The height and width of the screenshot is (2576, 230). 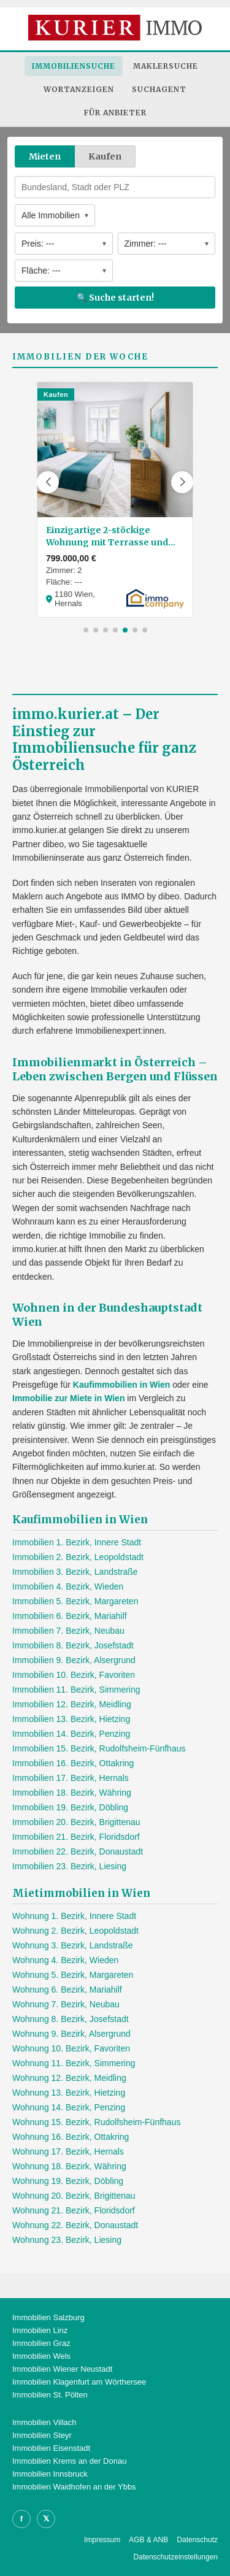 What do you see at coordinates (41, 2356) in the screenshot?
I see `Immobilien Wels` at bounding box center [41, 2356].